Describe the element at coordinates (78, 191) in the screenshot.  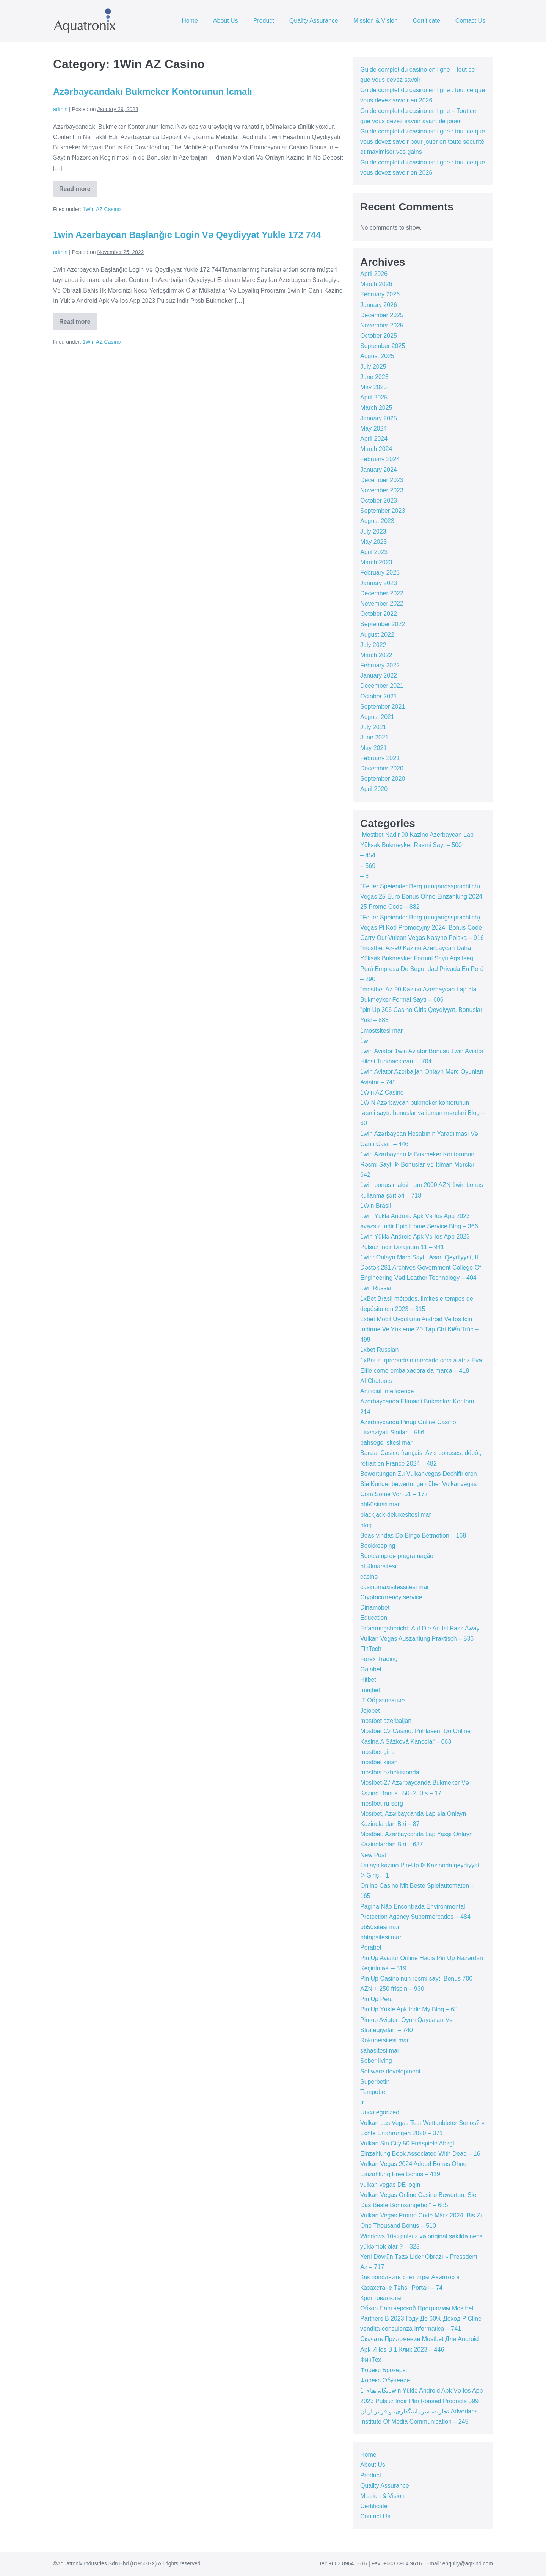
I see `Read more` at that location.